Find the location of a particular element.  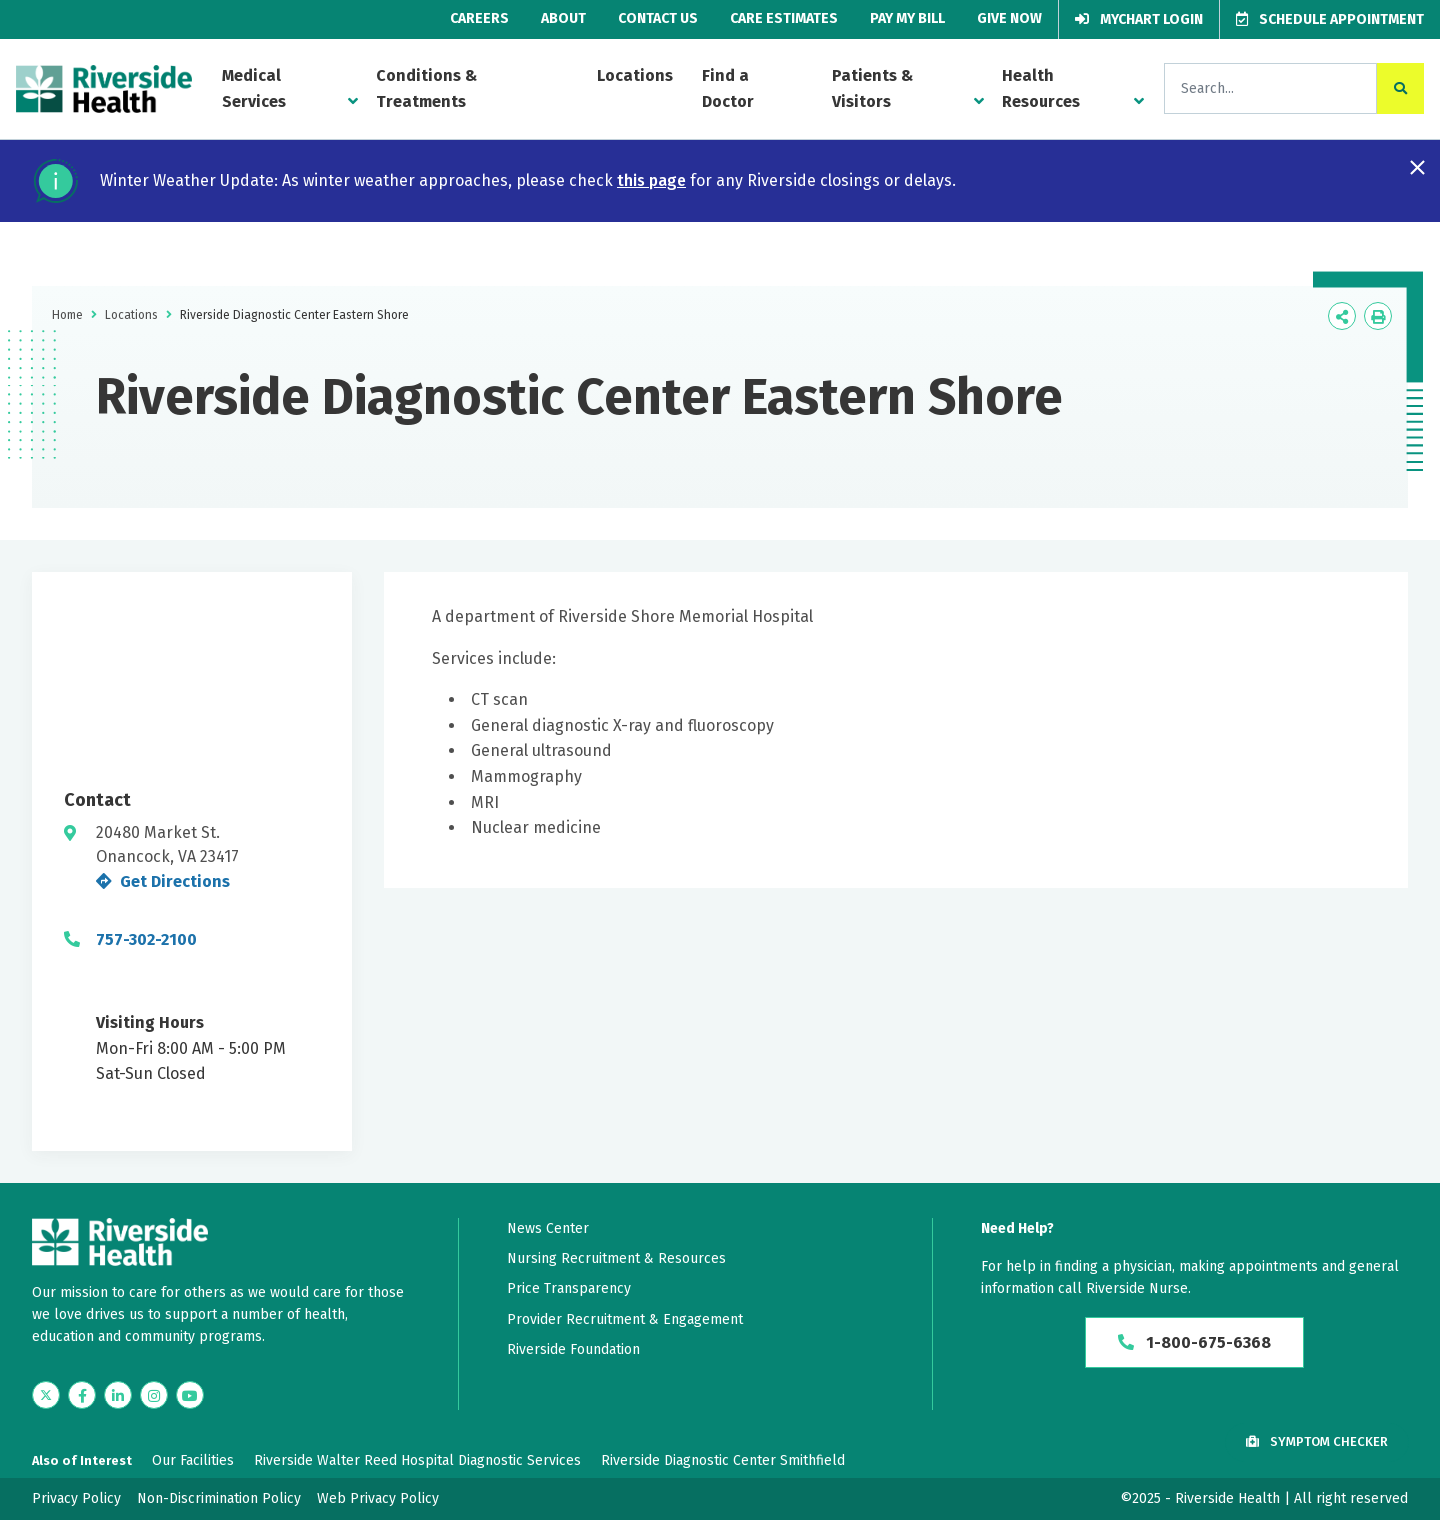

Our Facilities is located at coordinates (193, 1460).